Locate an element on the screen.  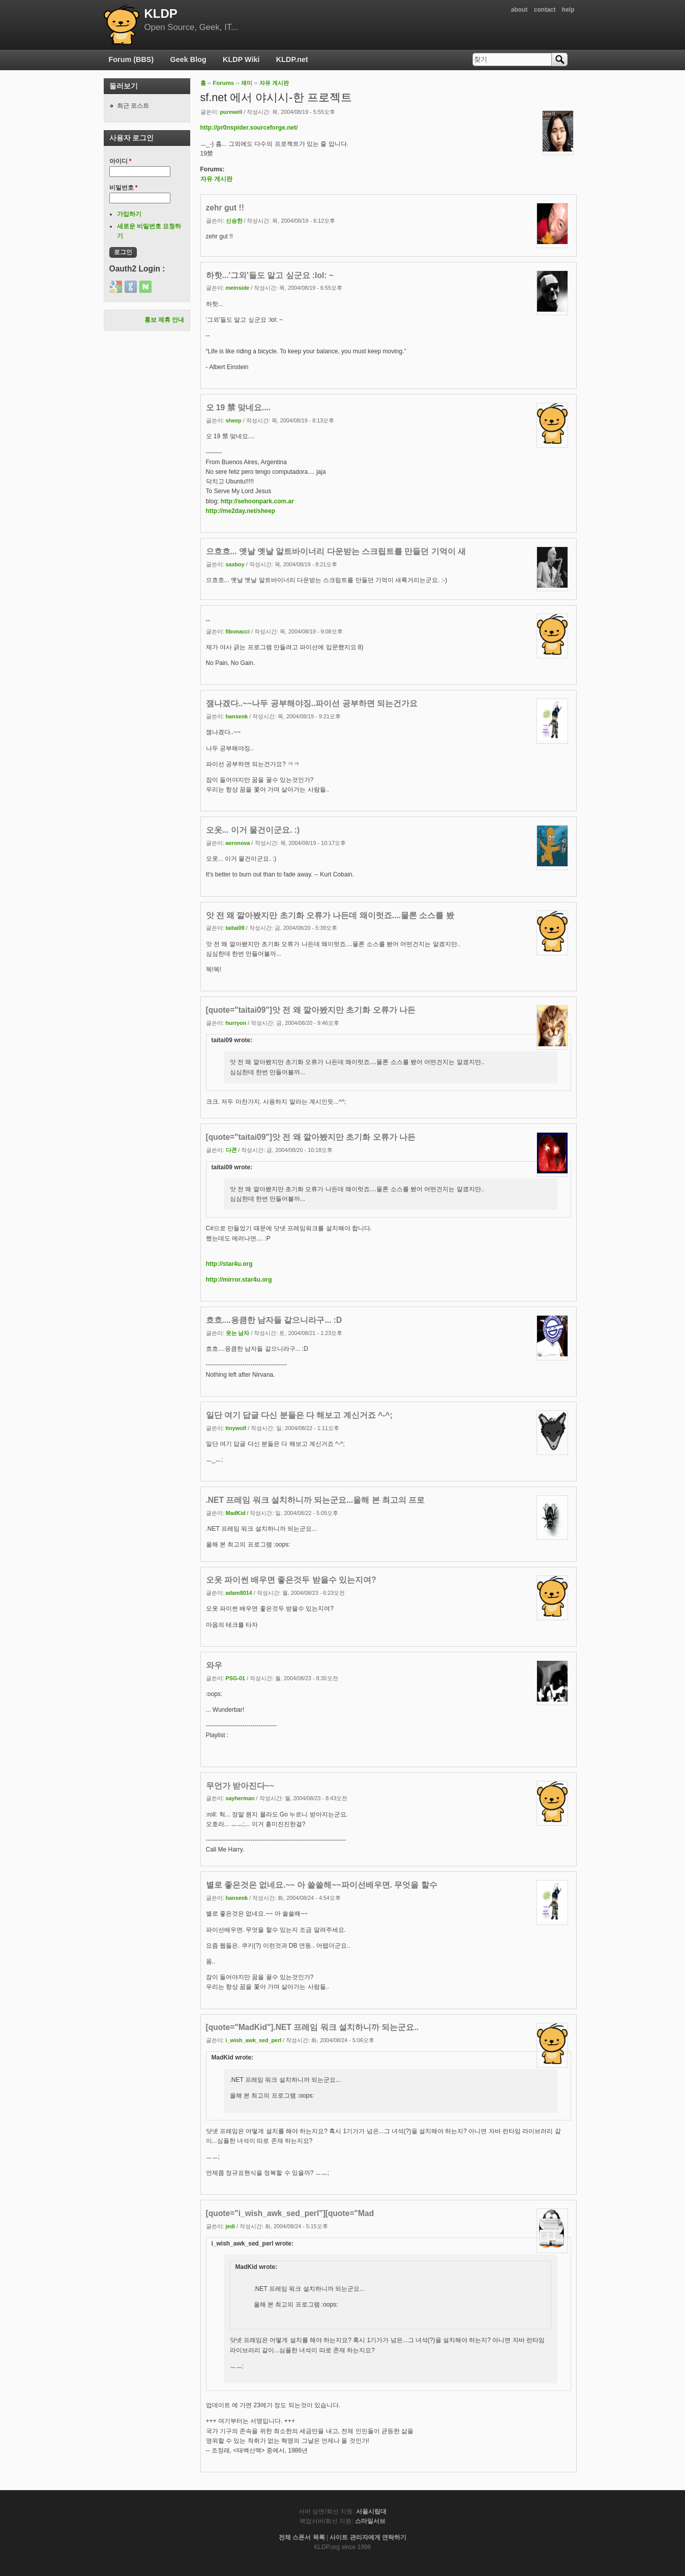
hurryon is located at coordinates (236, 1023).